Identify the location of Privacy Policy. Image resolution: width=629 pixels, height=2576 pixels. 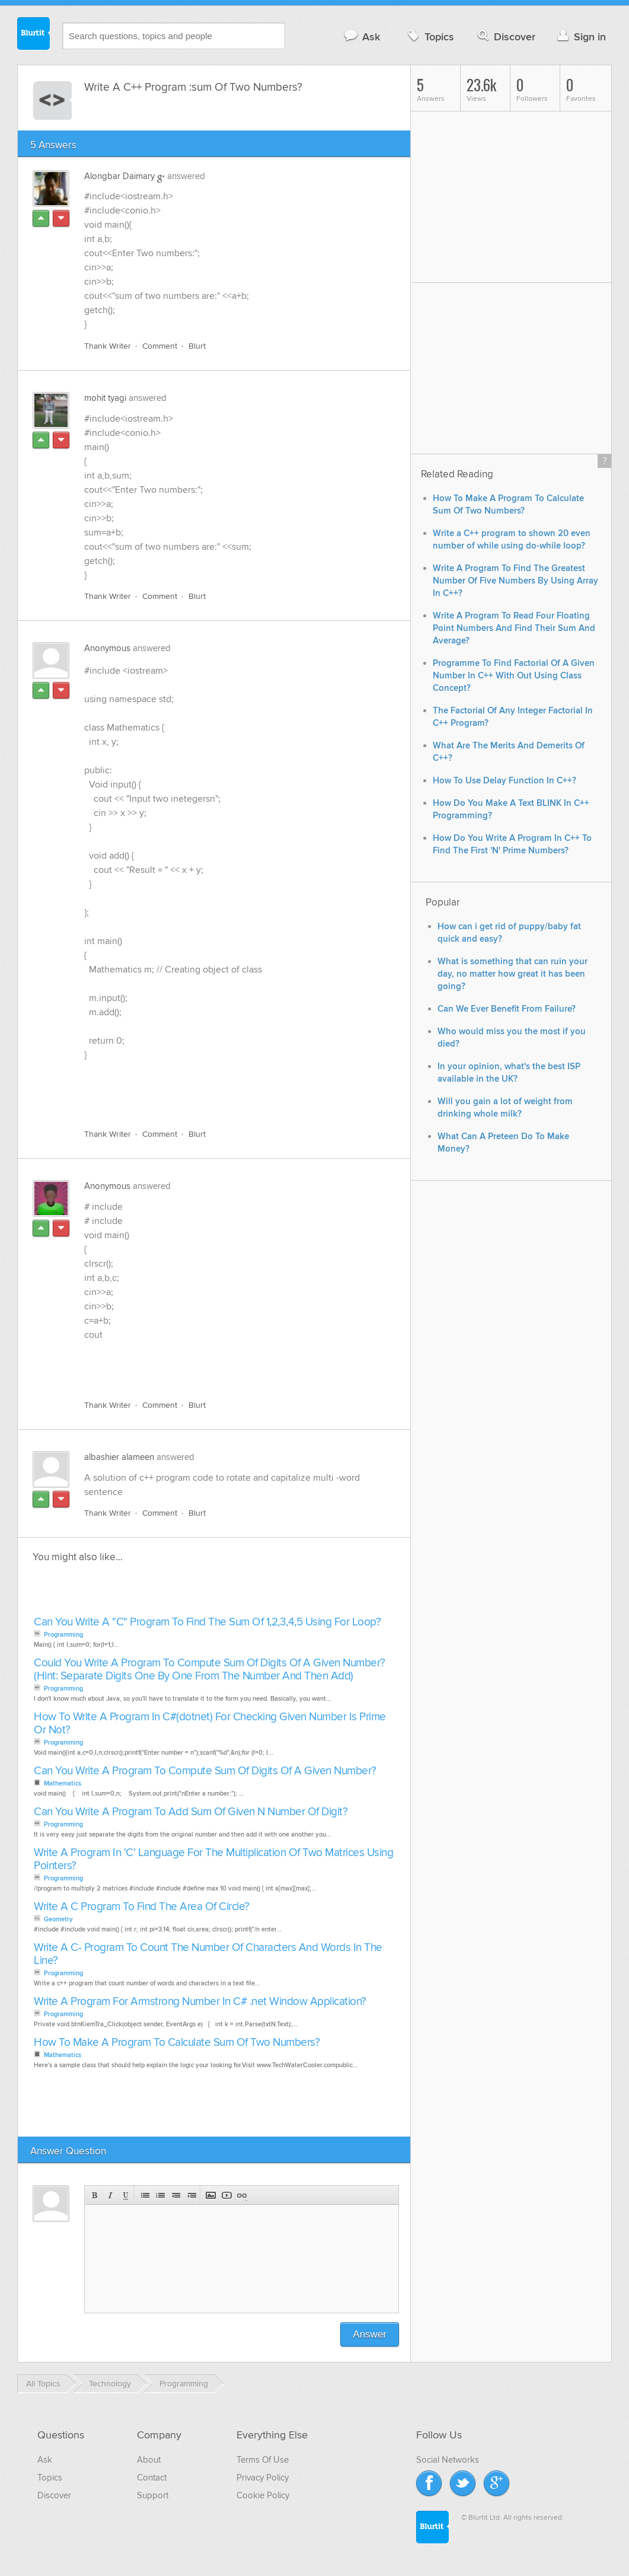
(263, 2477).